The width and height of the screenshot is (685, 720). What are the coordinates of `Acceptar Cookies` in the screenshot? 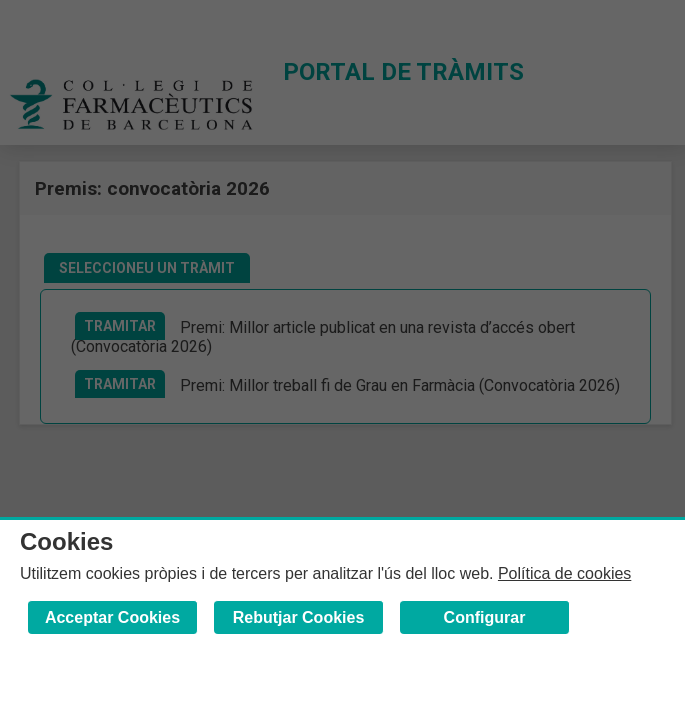 It's located at (112, 617).